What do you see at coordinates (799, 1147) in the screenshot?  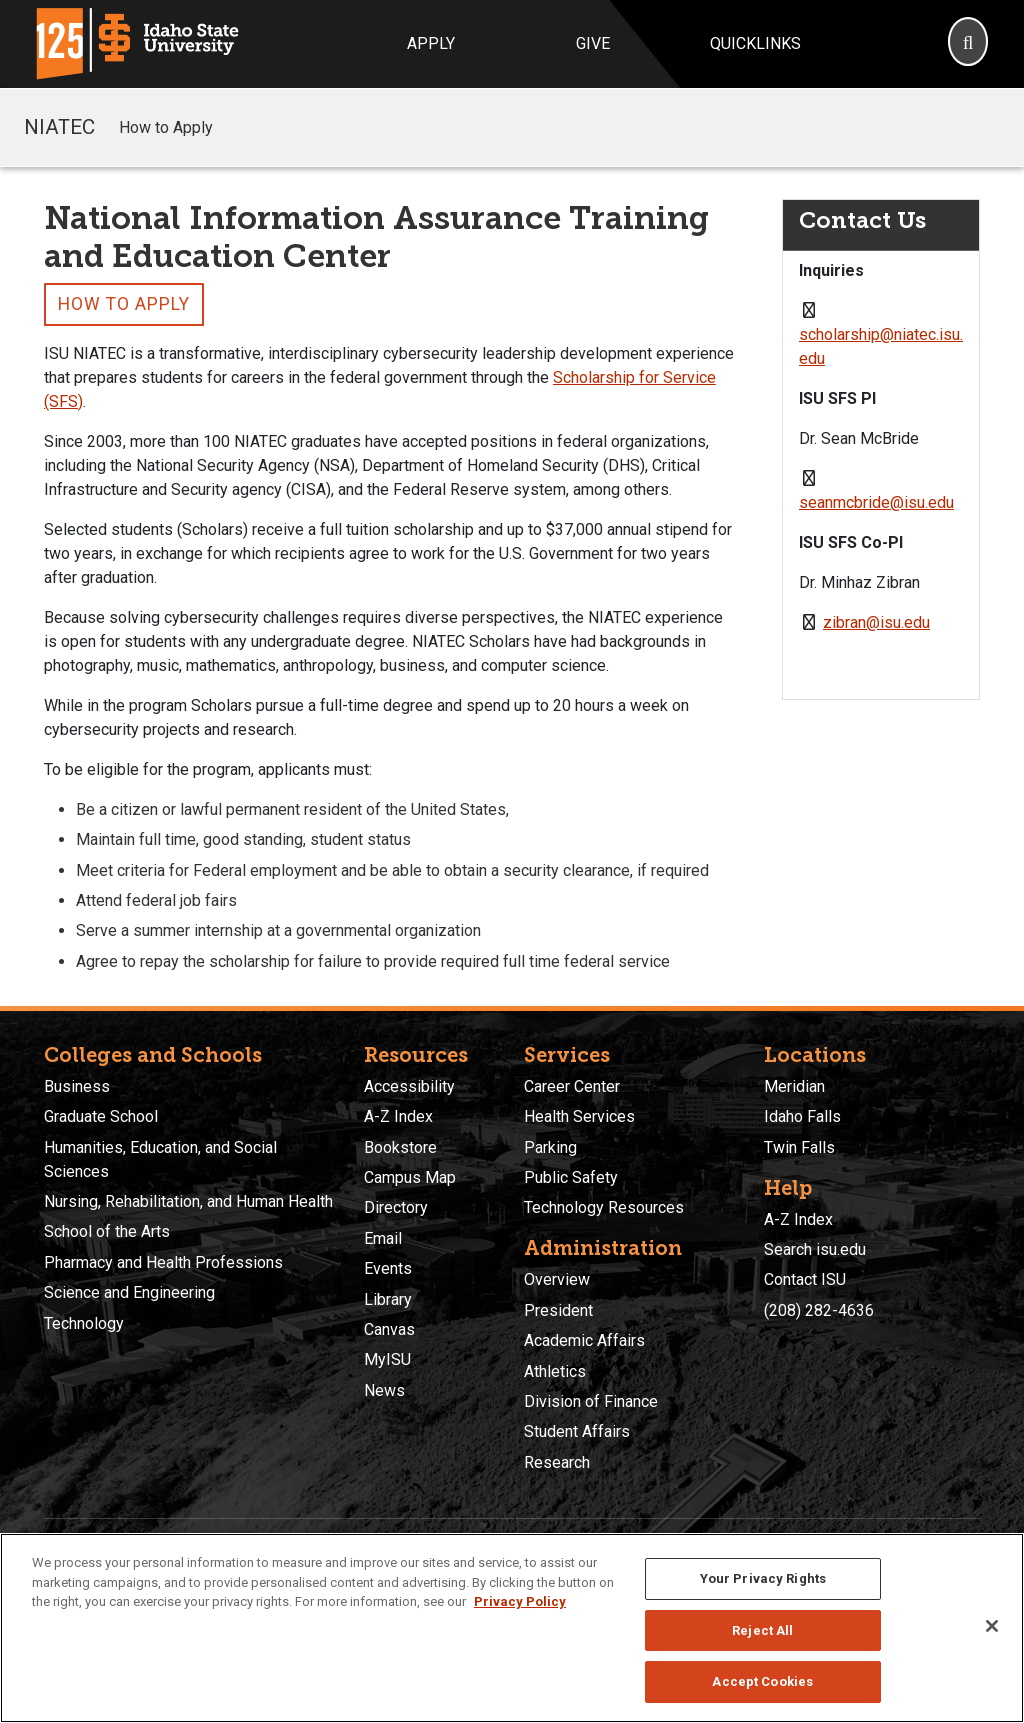 I see `Twin Falls` at bounding box center [799, 1147].